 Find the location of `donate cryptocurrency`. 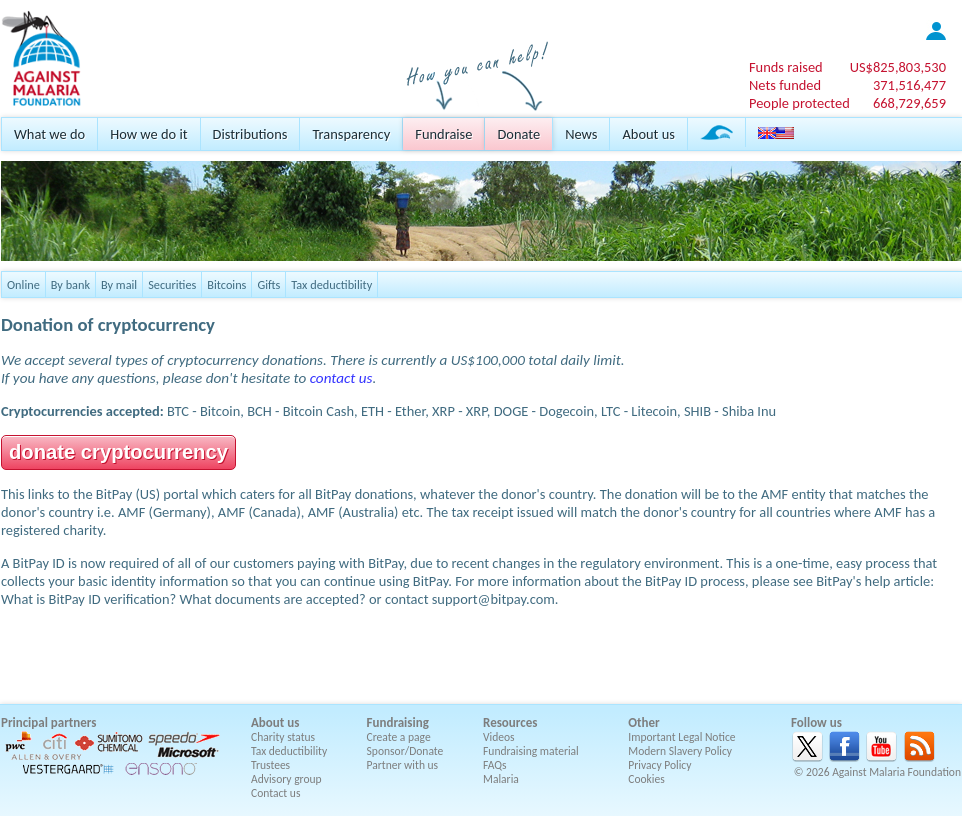

donate cryptocurrency is located at coordinates (118, 452).